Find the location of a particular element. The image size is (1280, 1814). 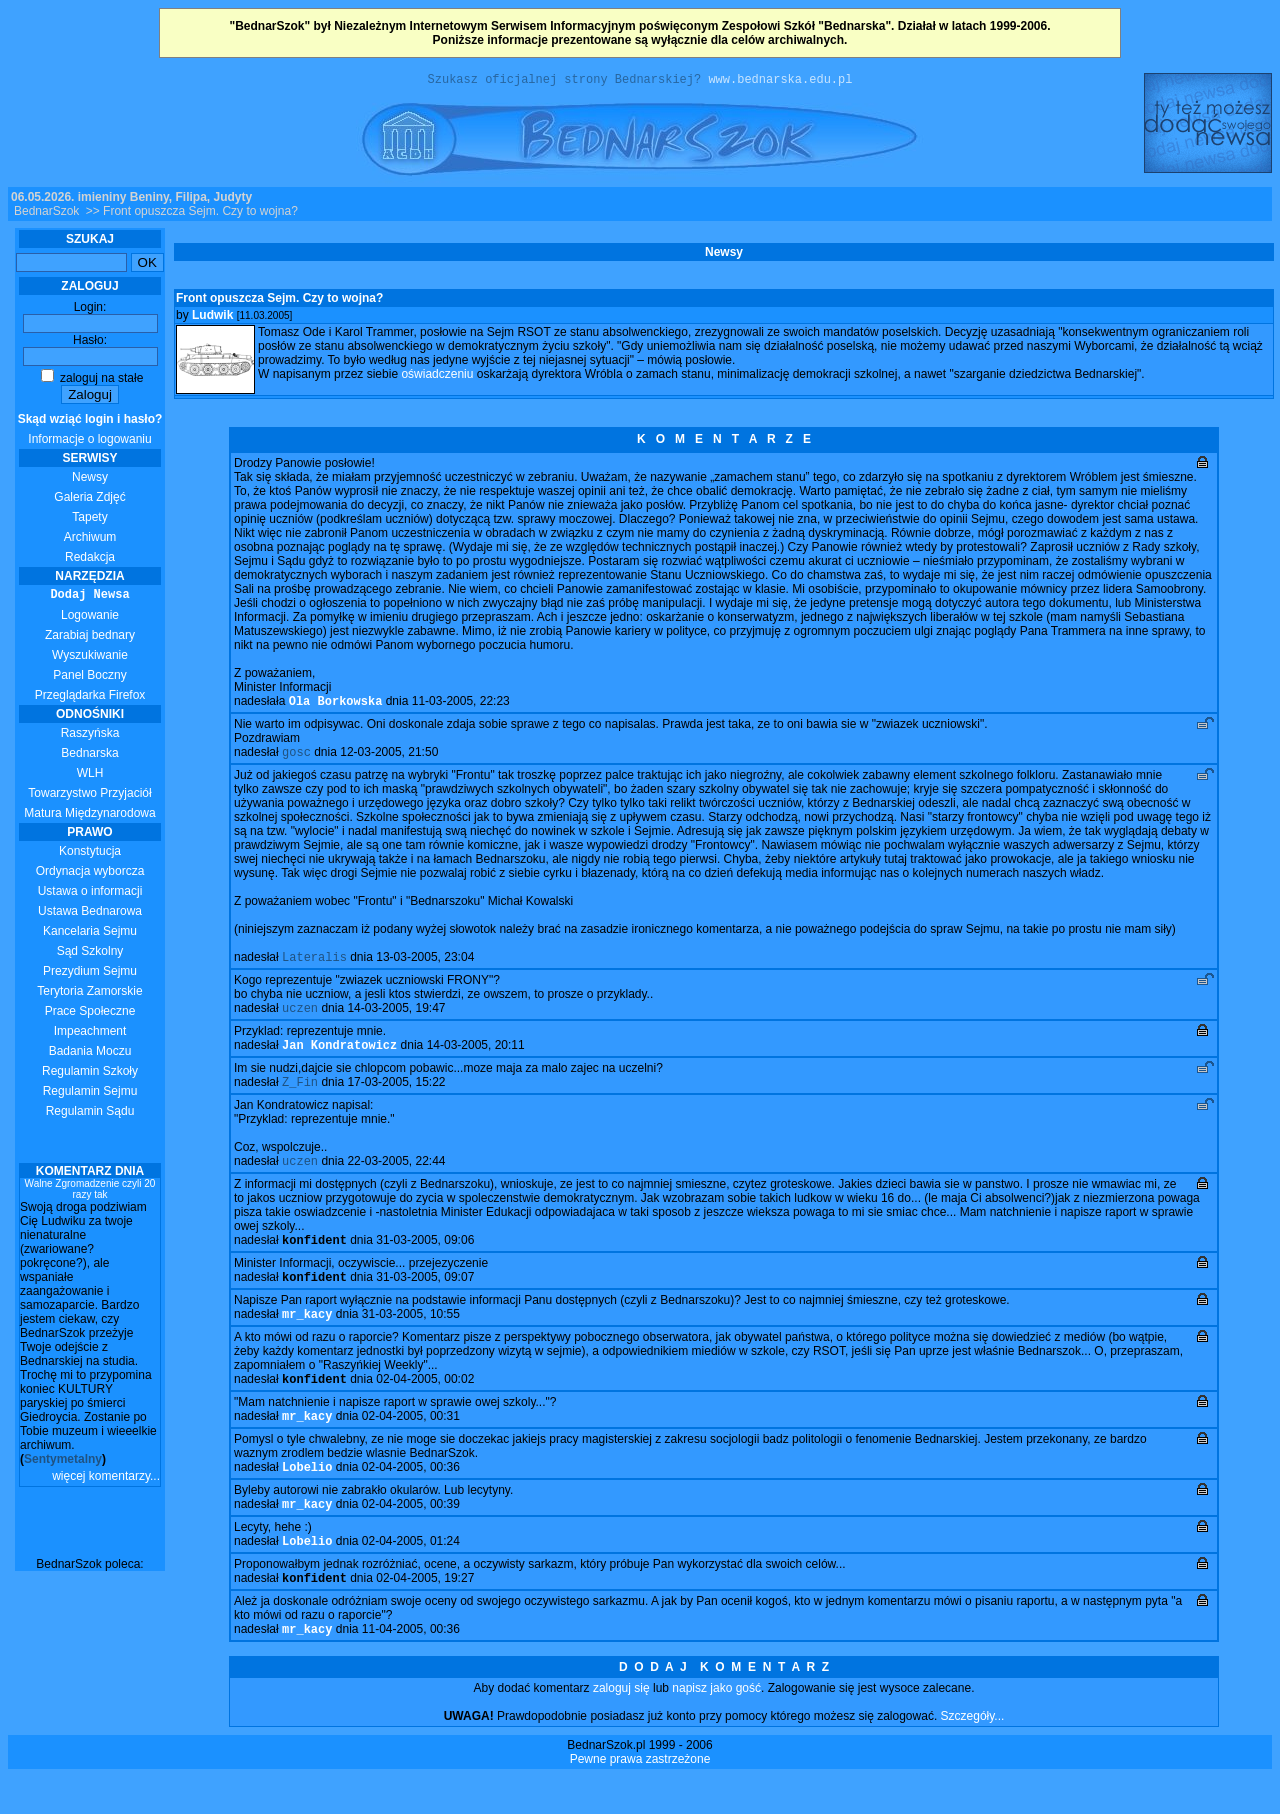

Walne Zgromadzenie czyli 20 razy tak is located at coordinates (90, 1192).